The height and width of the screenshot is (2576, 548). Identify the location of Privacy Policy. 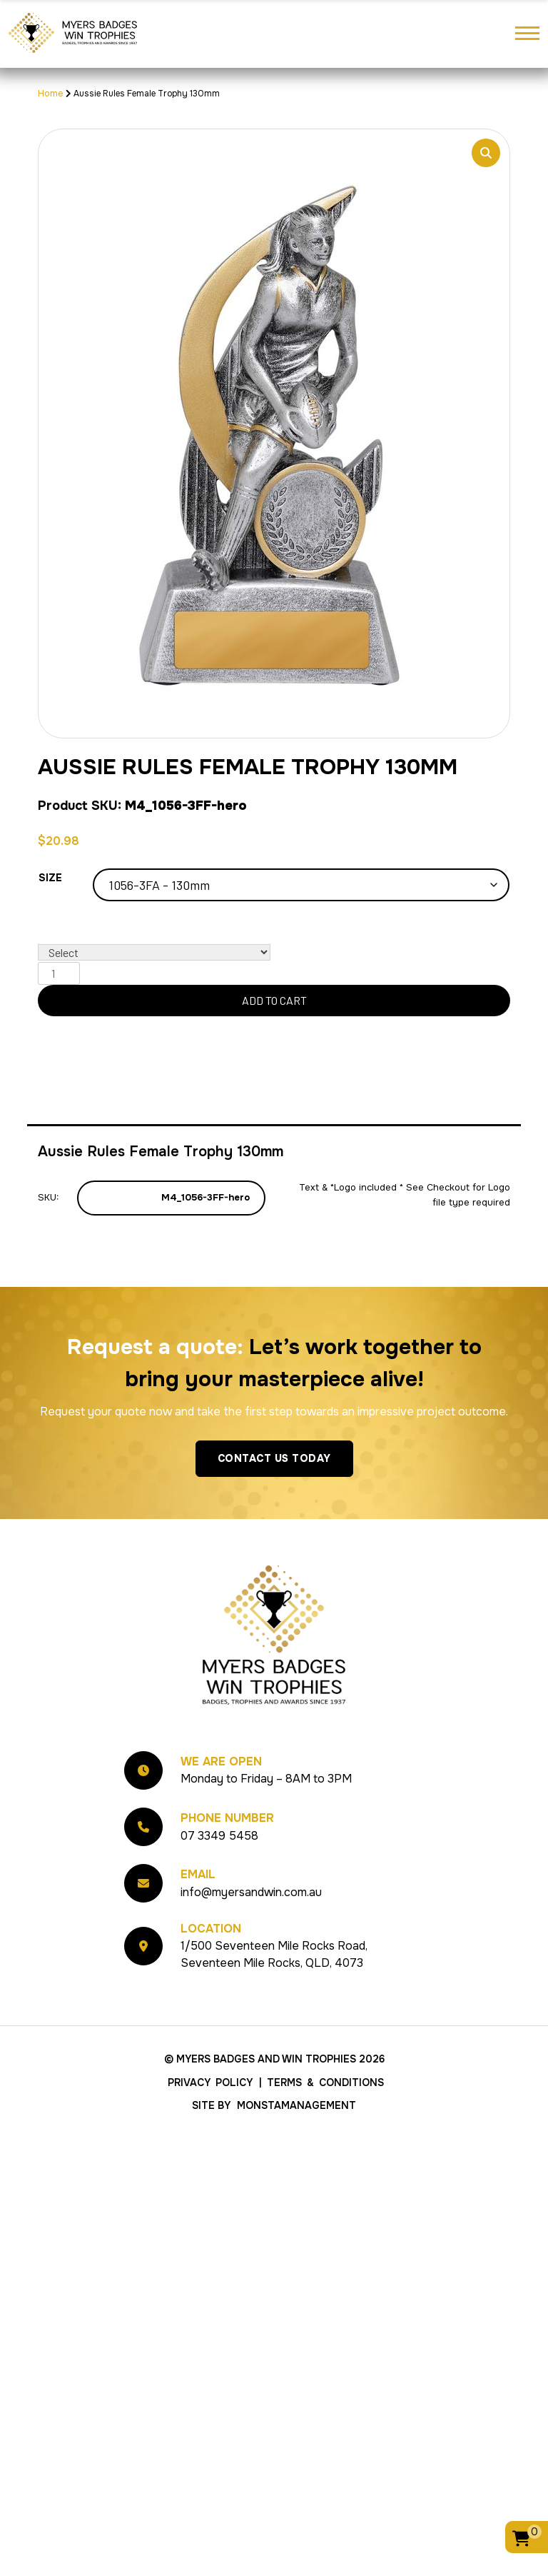
(210, 2082).